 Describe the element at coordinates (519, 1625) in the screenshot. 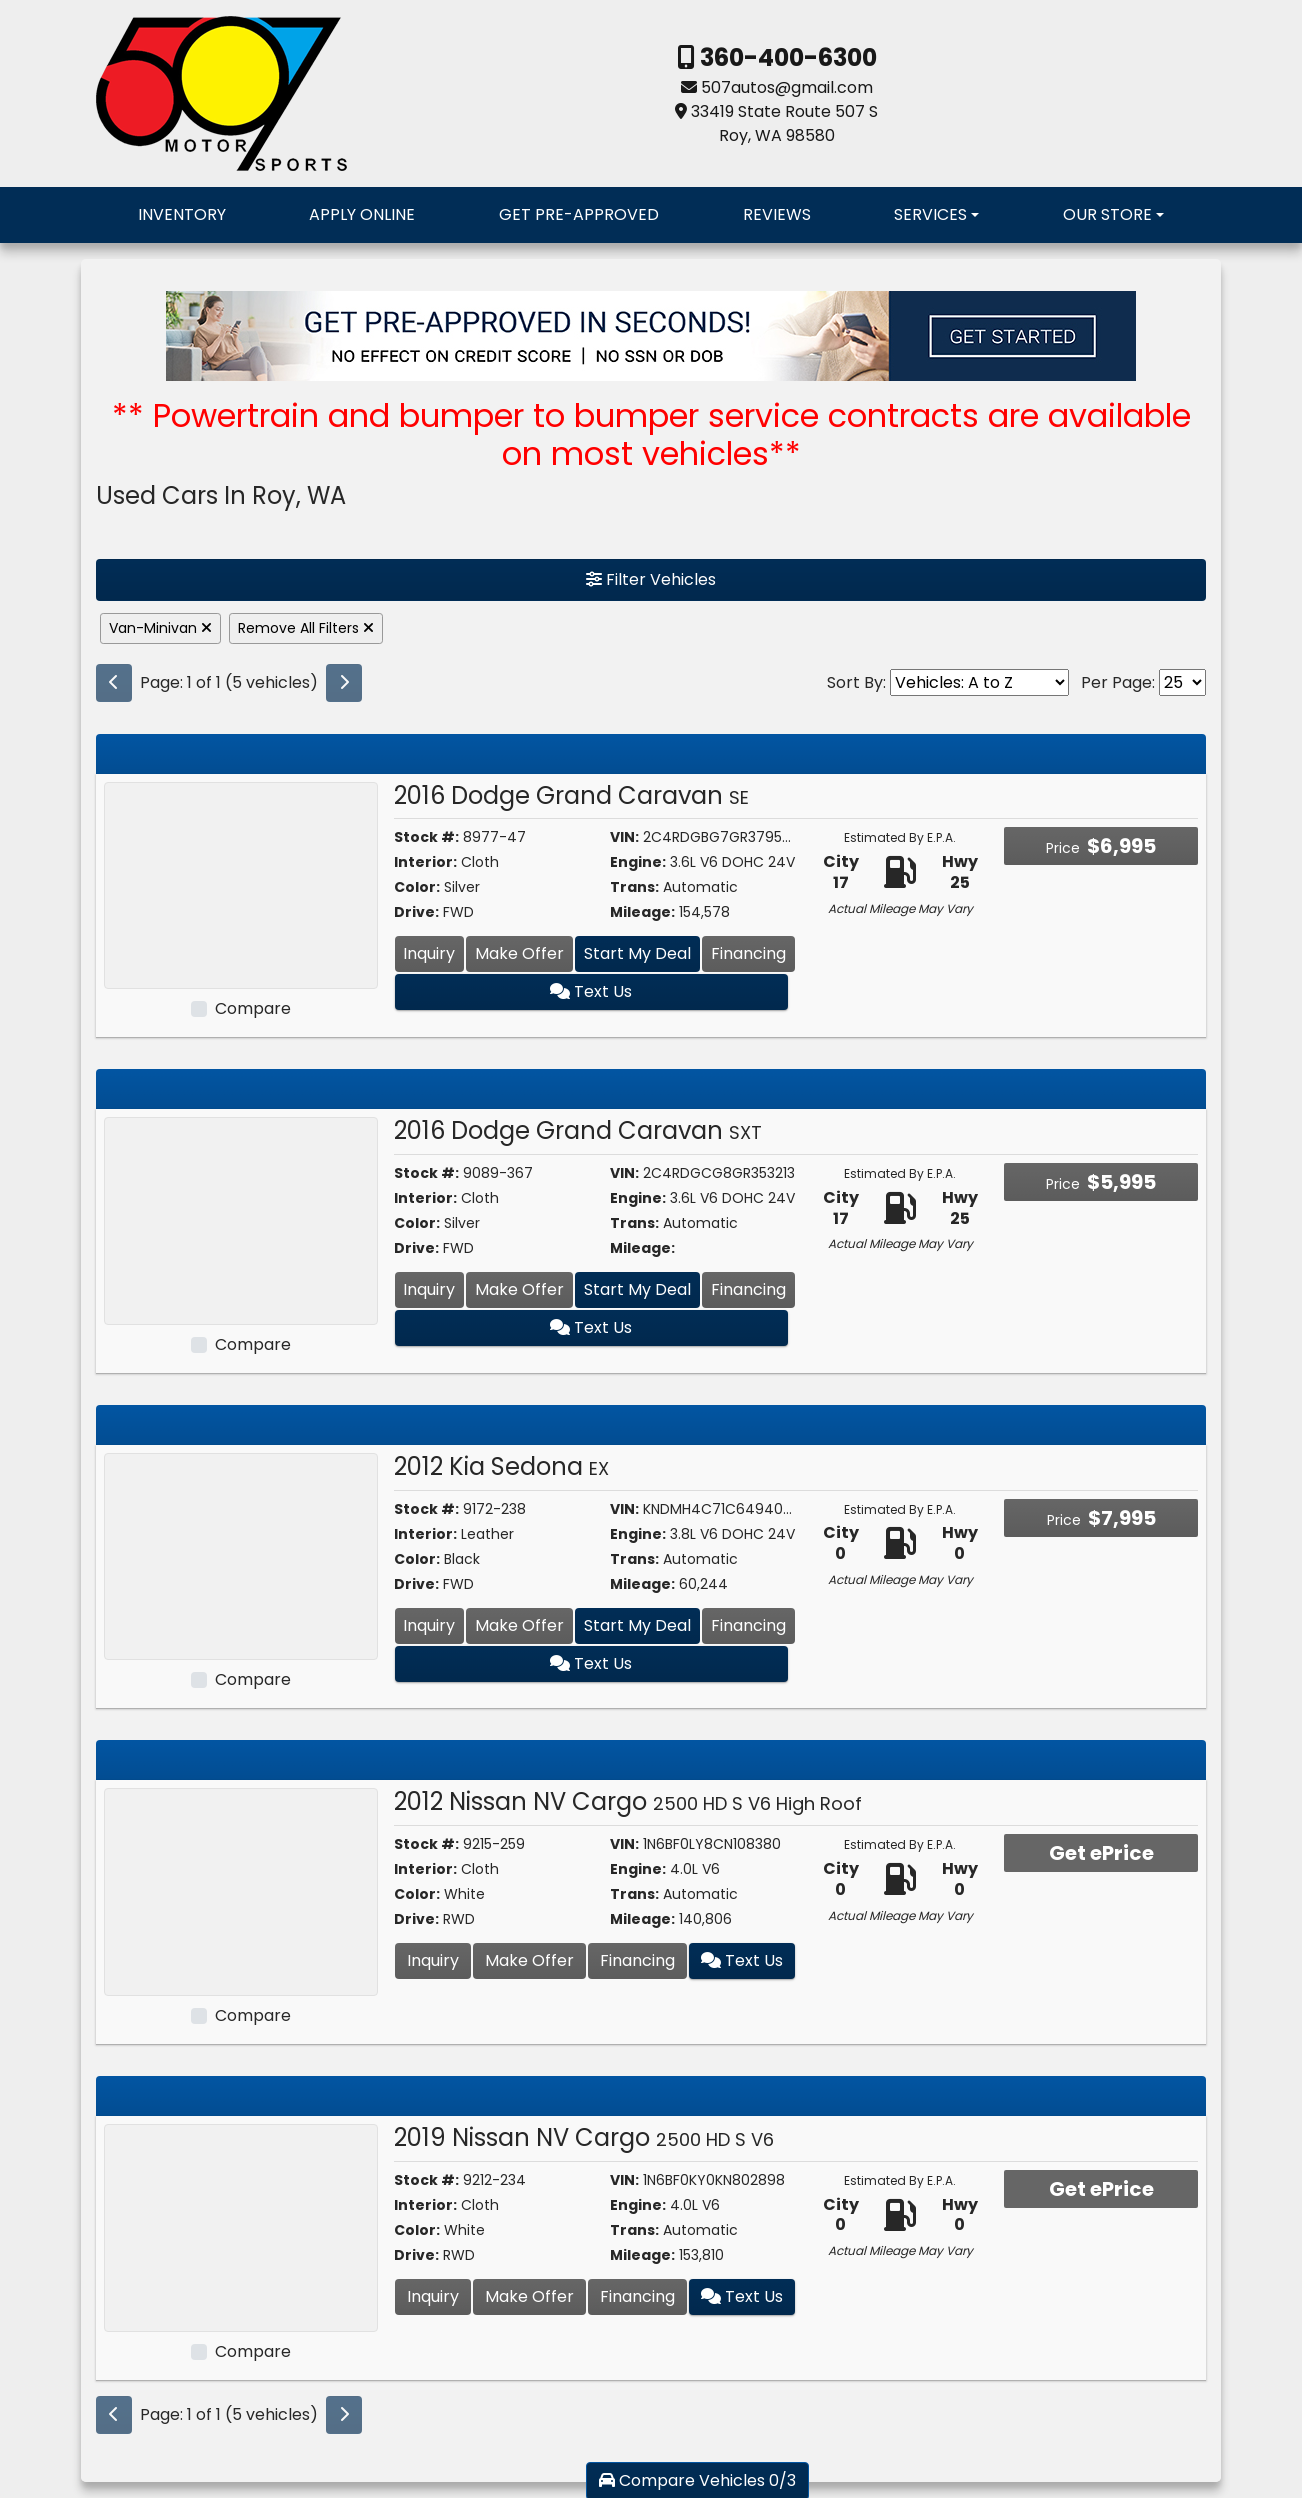

I see `Make Offer [2012 Kia Sedona EX]` at that location.